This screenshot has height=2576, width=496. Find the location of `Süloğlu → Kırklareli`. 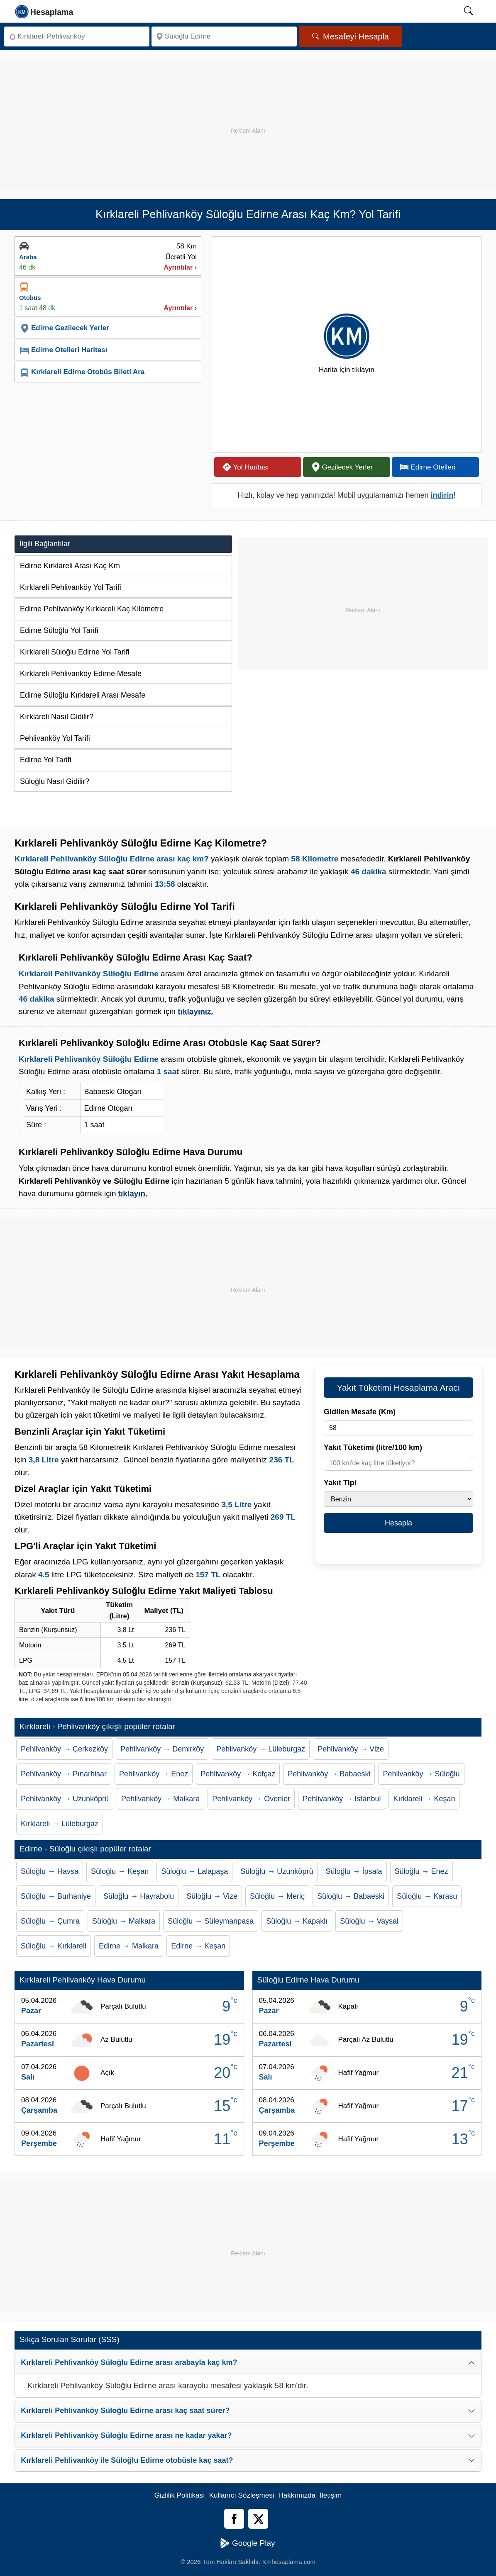

Süloğlu → Kırklareli is located at coordinates (53, 1946).